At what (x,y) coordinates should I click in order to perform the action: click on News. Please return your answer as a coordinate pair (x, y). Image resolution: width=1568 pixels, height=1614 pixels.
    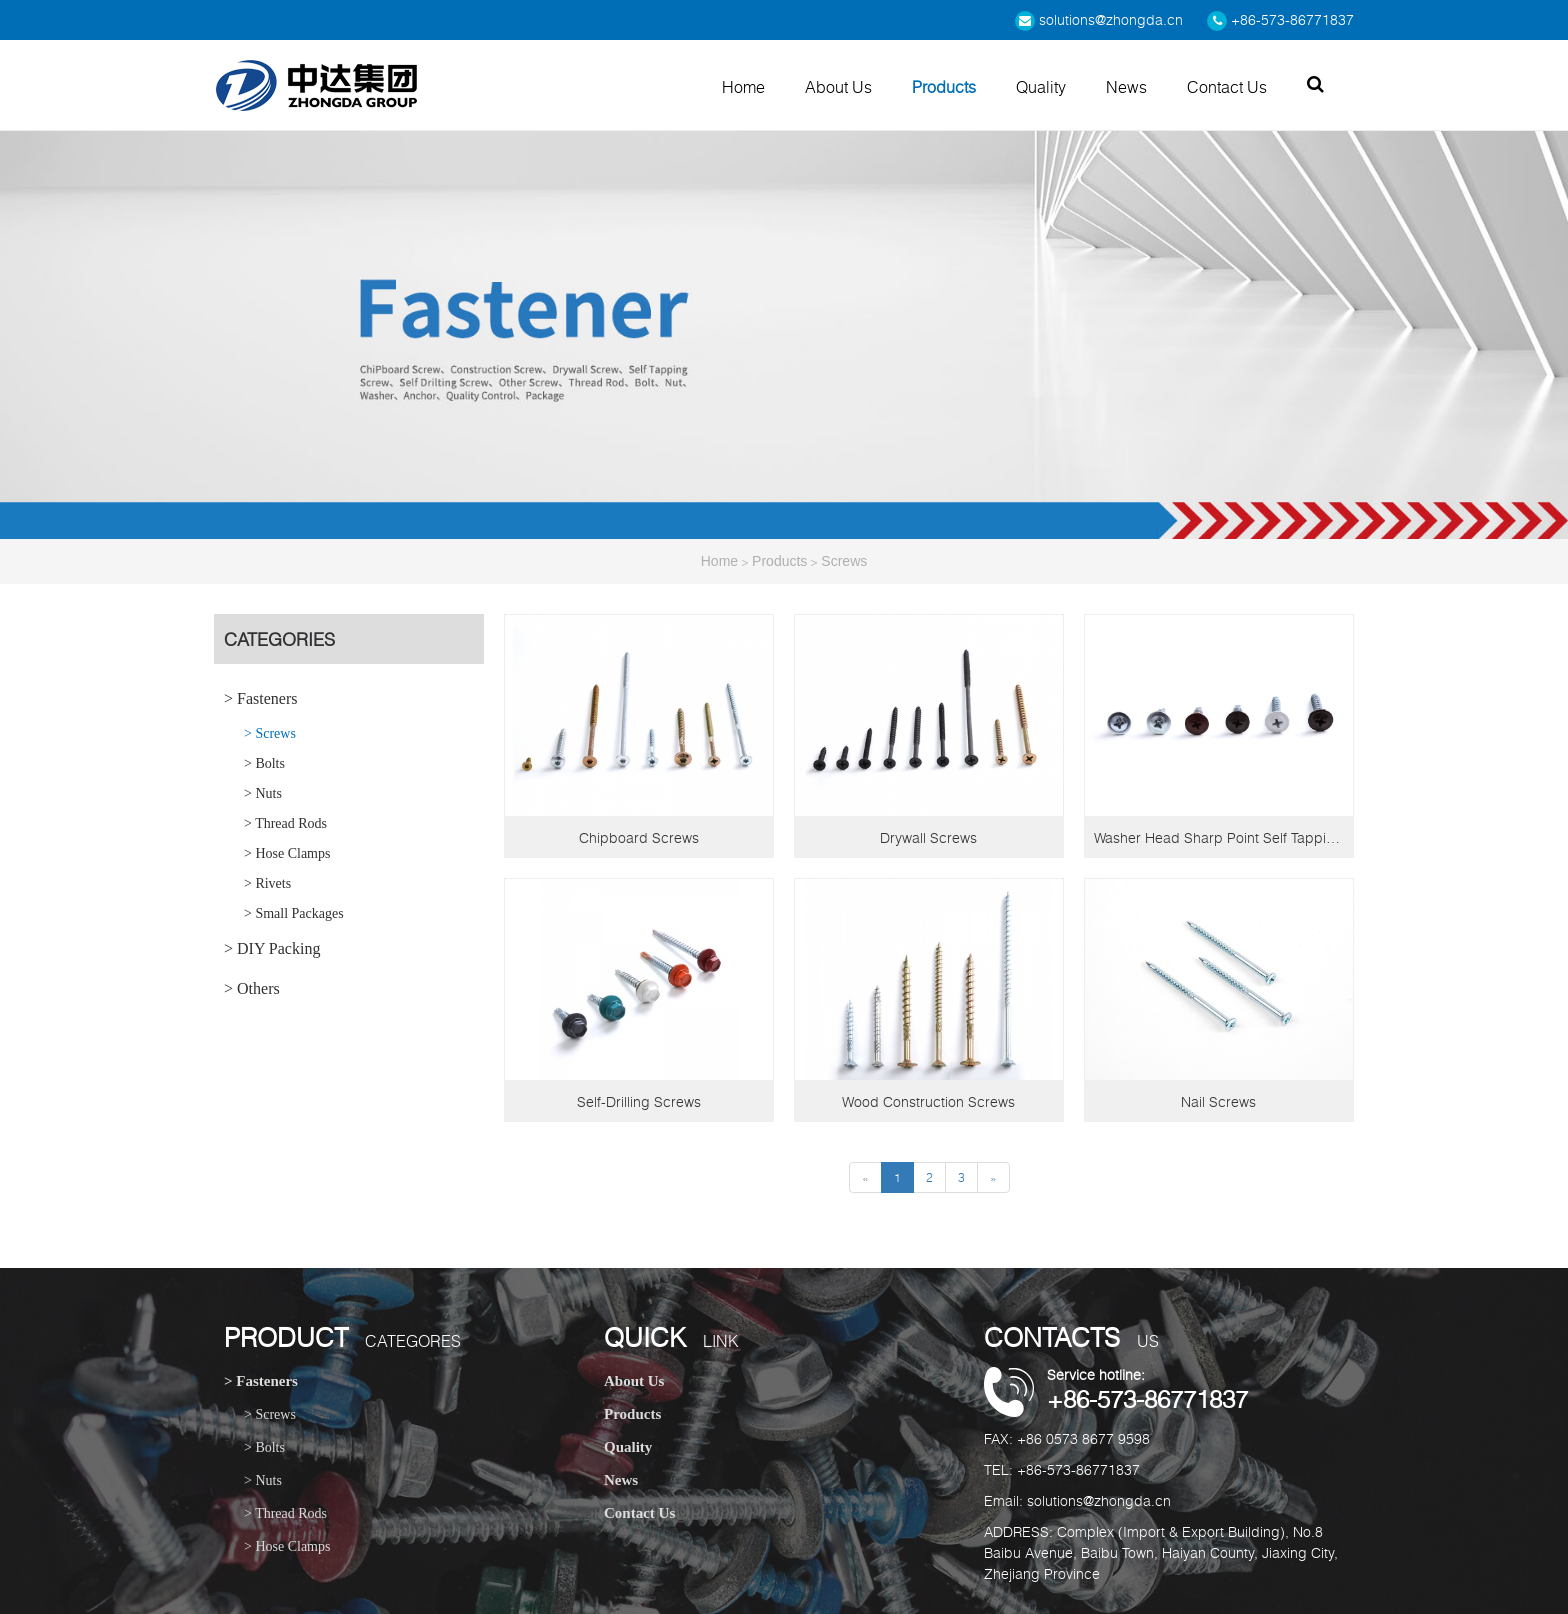
    Looking at the image, I should click on (1126, 87).